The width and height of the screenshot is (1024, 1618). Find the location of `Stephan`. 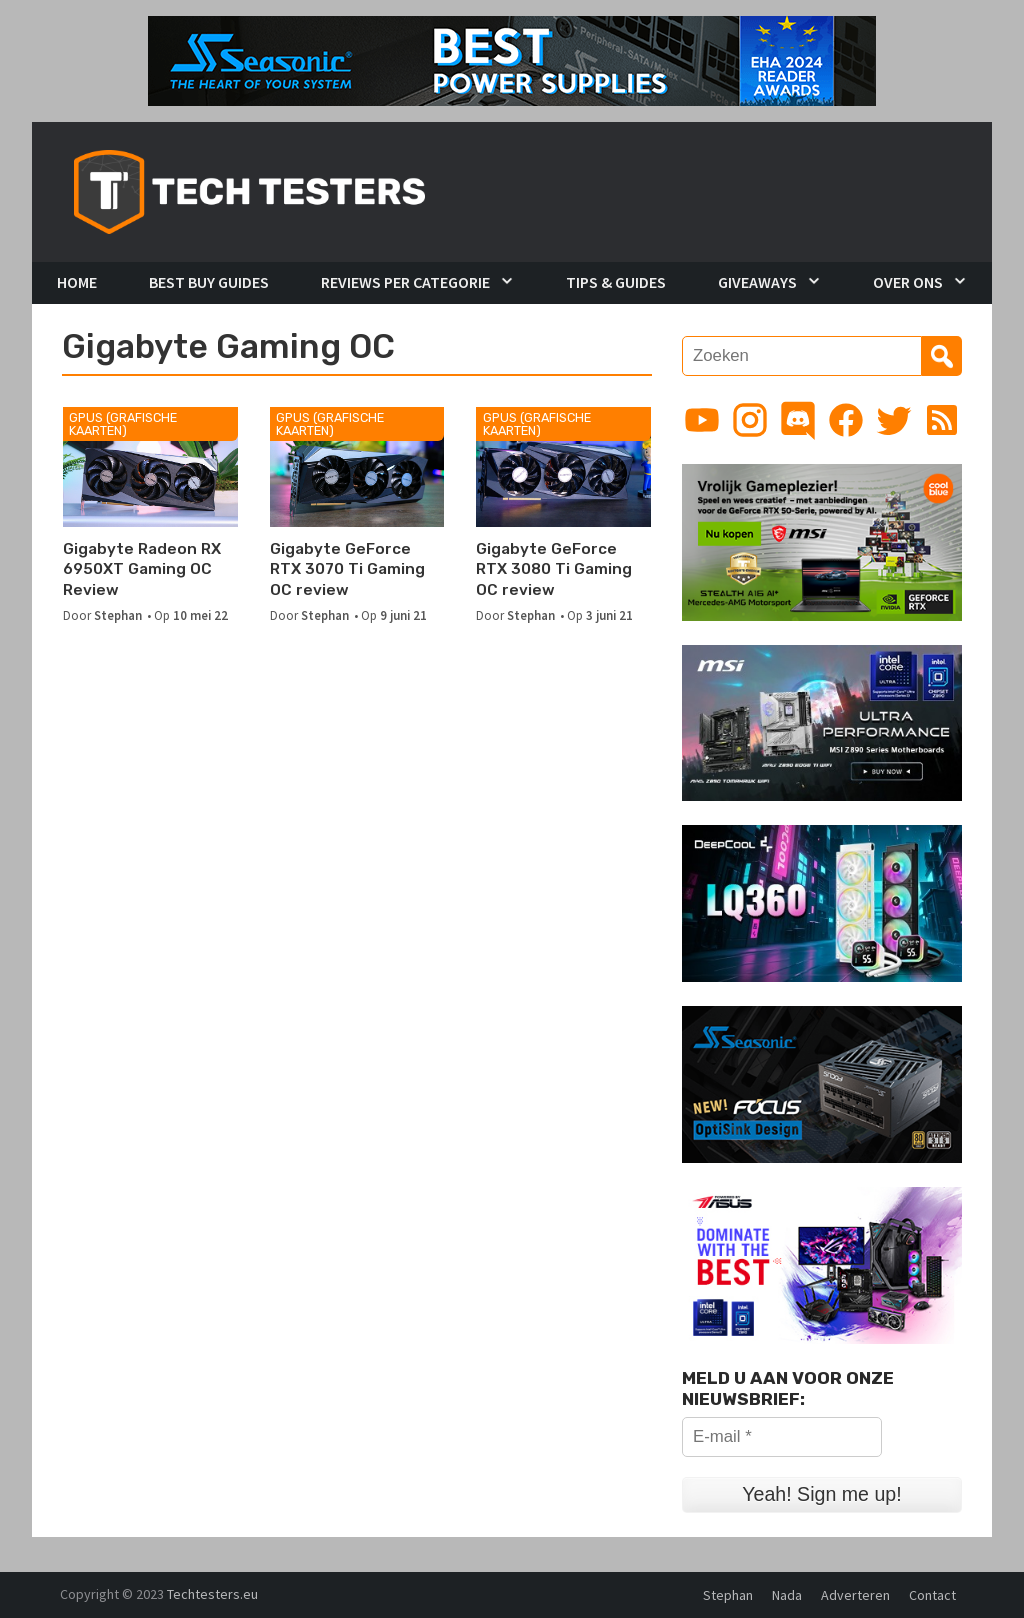

Stephan is located at coordinates (118, 615).